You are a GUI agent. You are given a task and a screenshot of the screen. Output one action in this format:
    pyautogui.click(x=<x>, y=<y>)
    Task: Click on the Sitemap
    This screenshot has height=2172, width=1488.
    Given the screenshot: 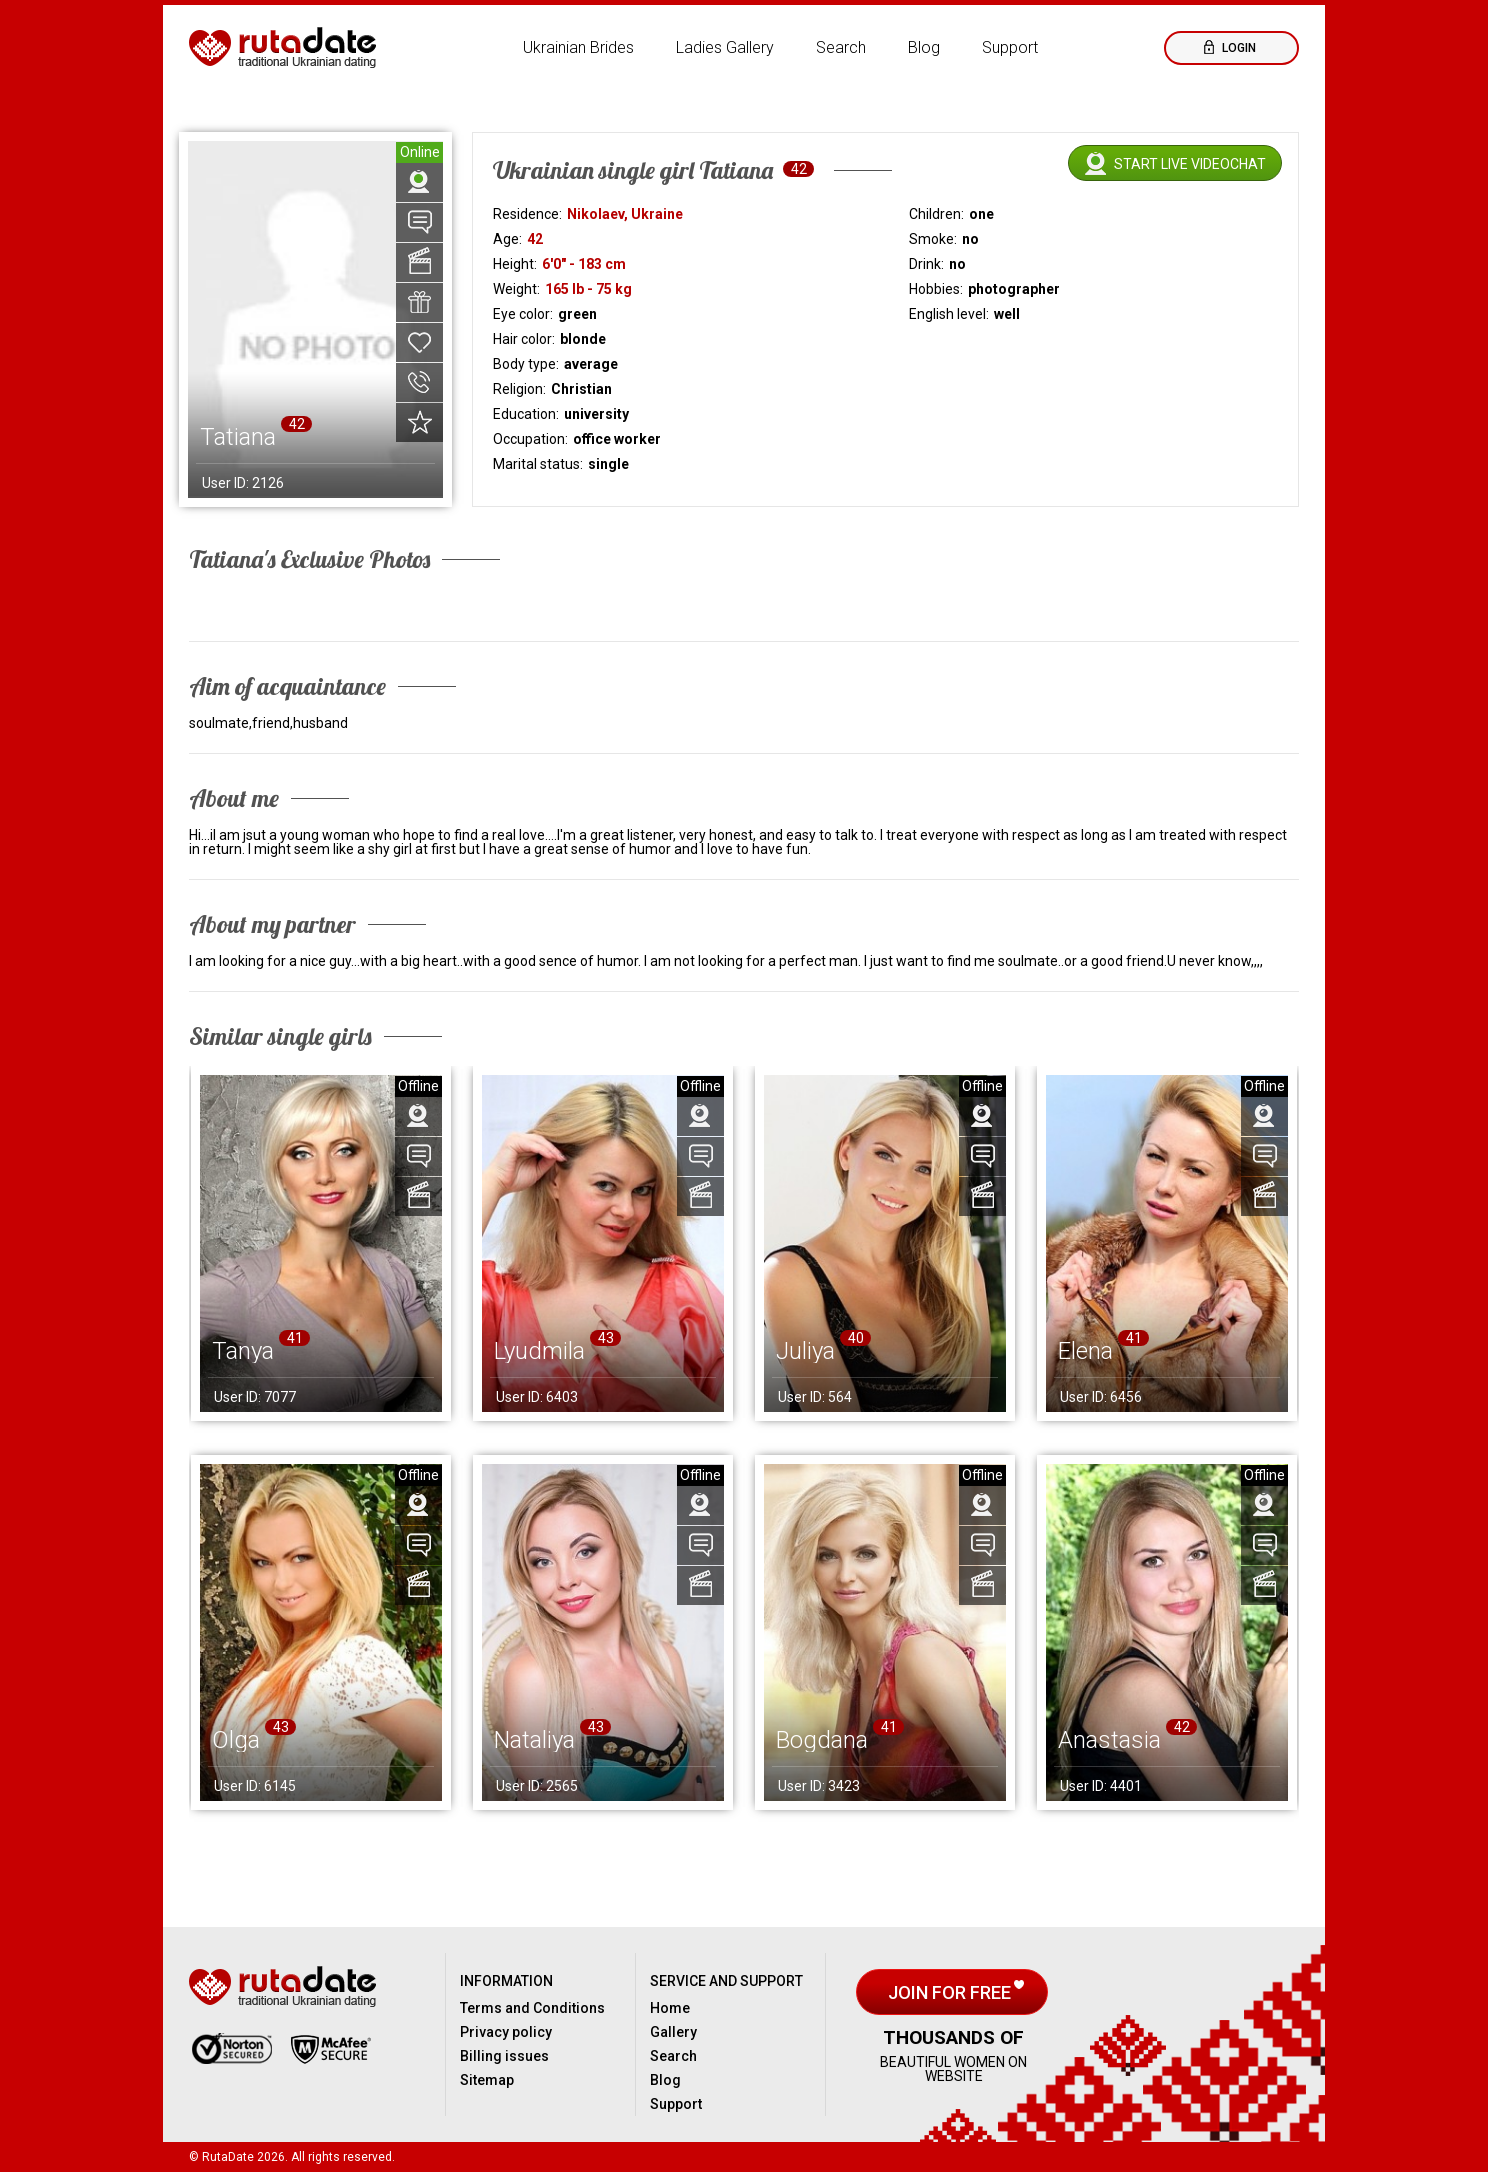 What is the action you would take?
    pyautogui.click(x=487, y=2080)
    